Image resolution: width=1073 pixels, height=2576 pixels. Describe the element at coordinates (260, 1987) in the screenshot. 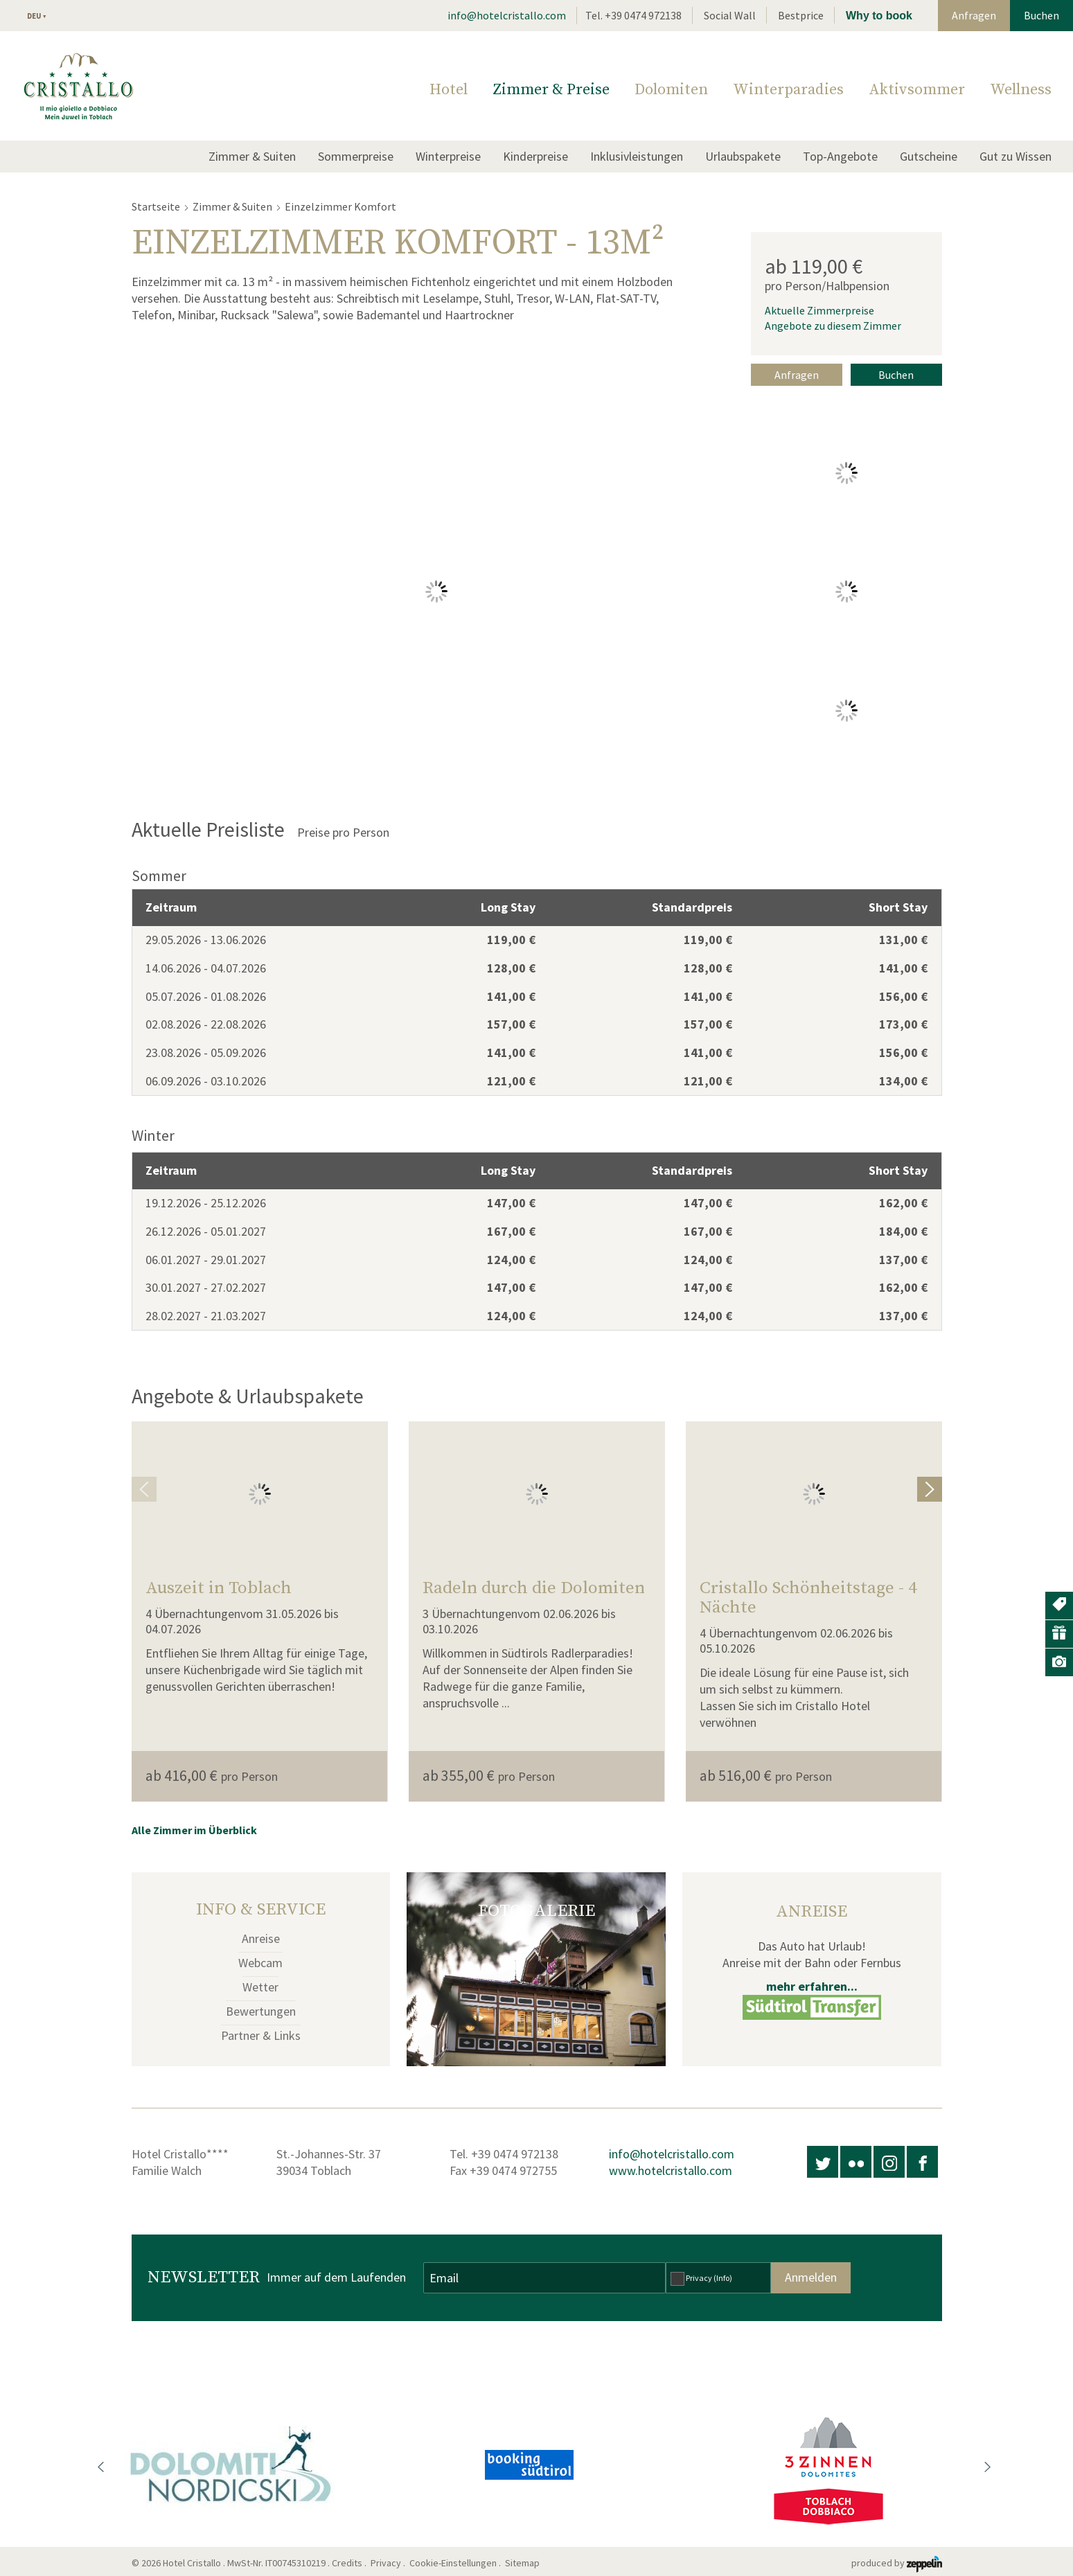

I see `Wetter` at that location.